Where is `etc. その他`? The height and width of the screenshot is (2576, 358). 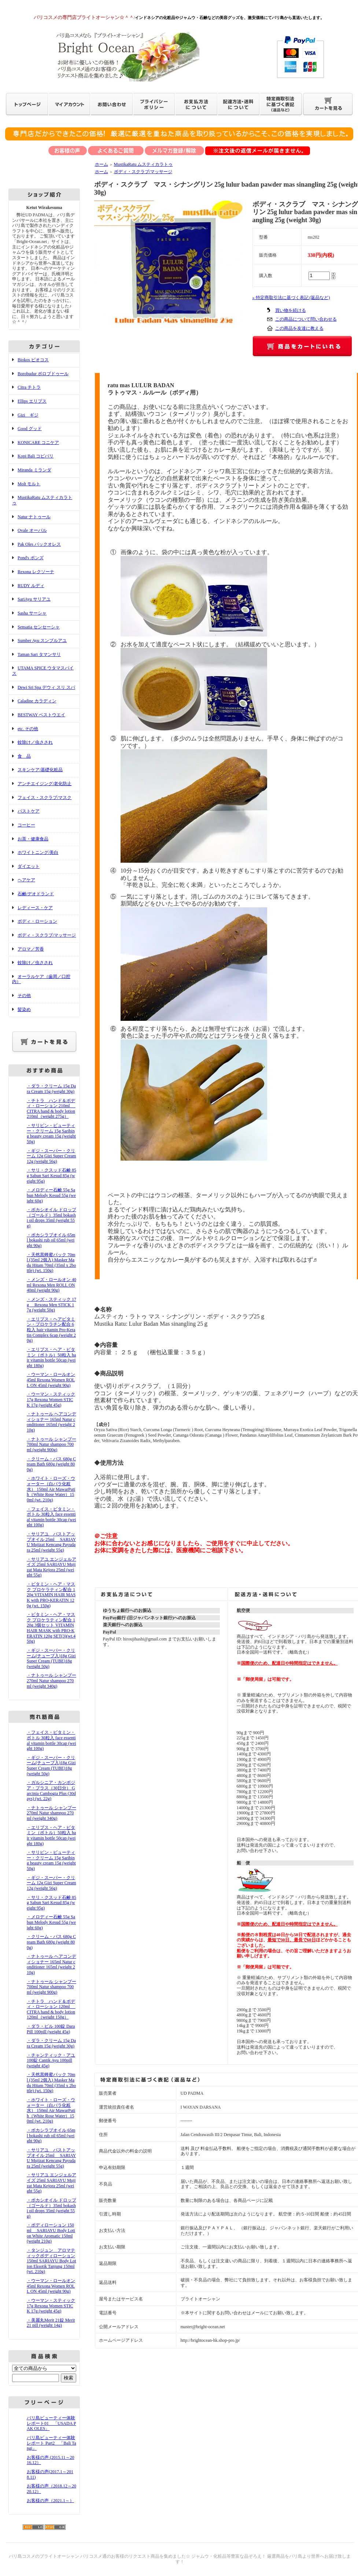
etc. その他 is located at coordinates (28, 728).